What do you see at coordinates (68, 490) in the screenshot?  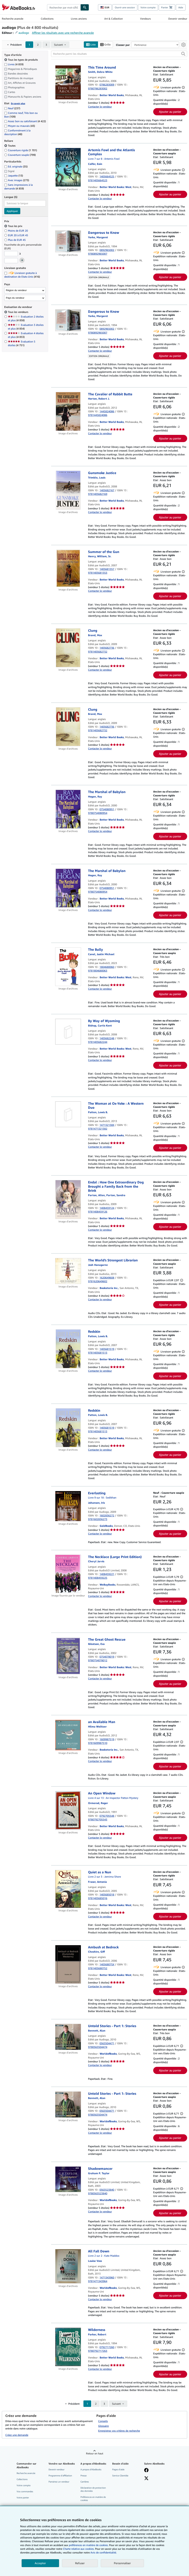 I see `[Détails de l'article Gunsmoke Justice mis en vente par Better World Books]` at bounding box center [68, 490].